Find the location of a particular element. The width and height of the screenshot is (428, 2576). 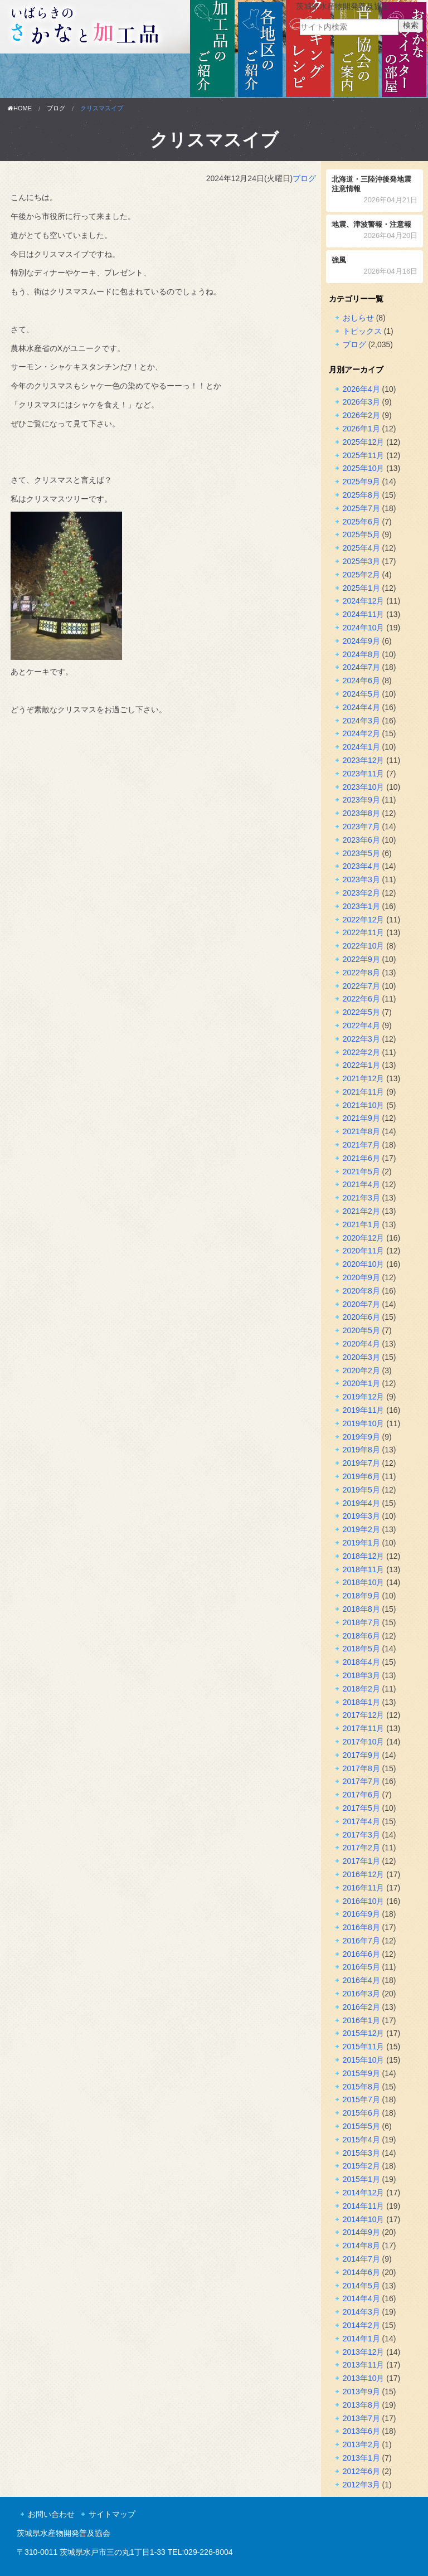

2022年12月 is located at coordinates (364, 919).